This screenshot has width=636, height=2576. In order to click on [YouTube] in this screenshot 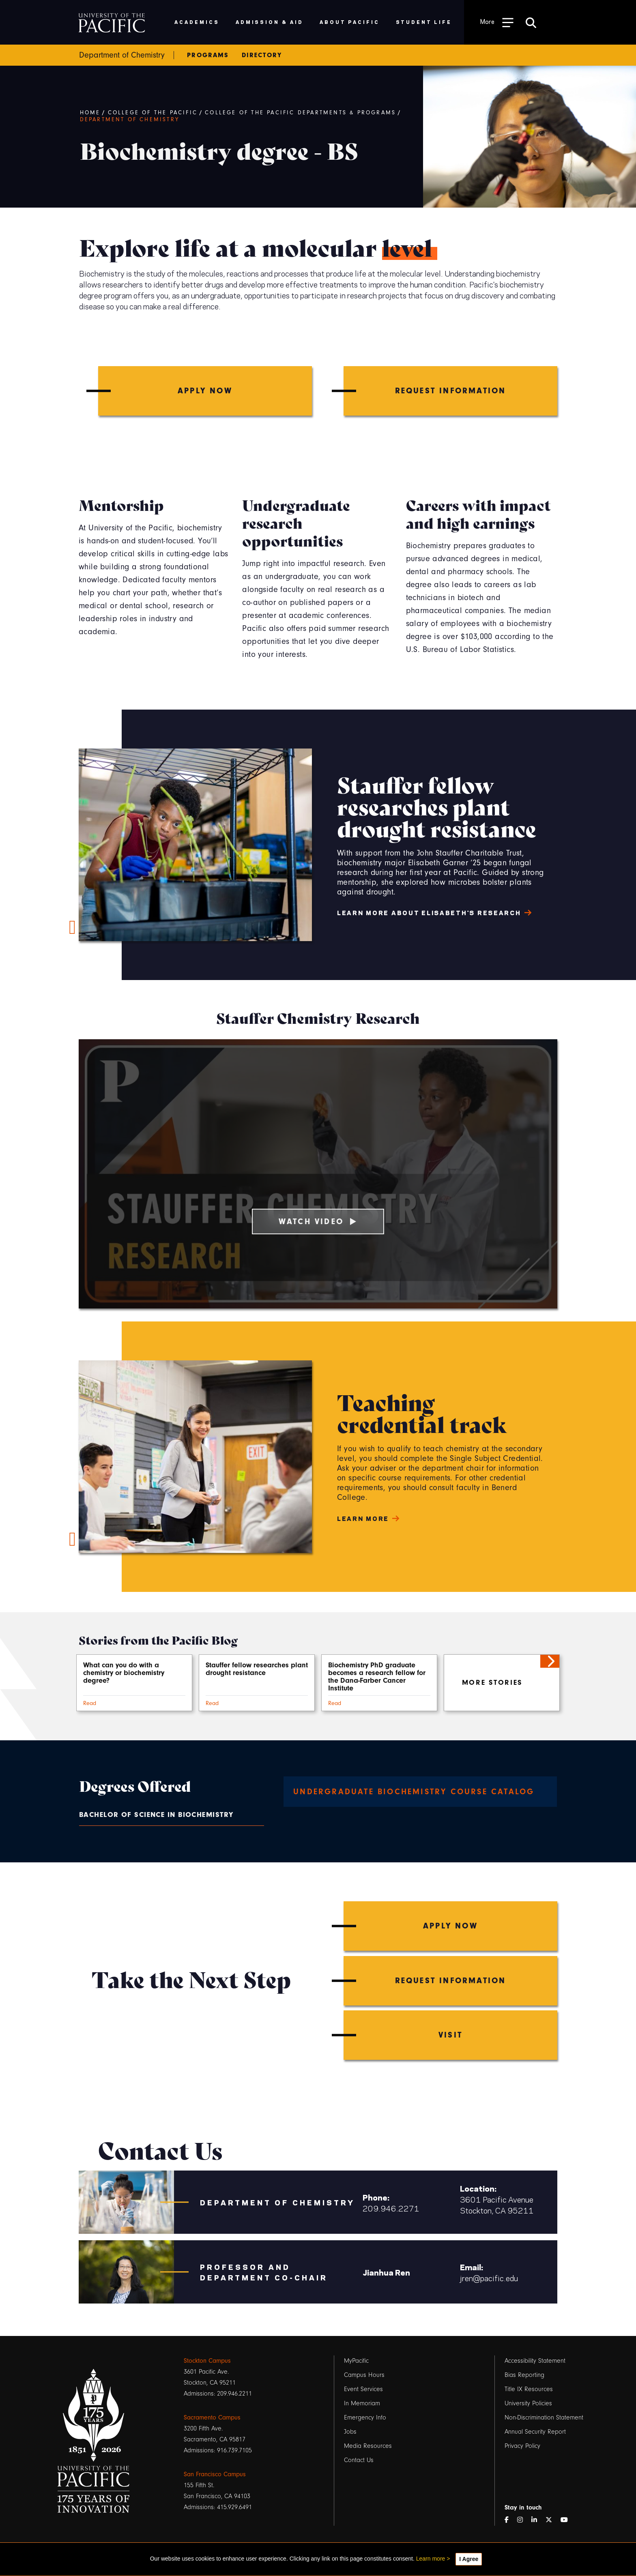, I will do `click(567, 2520)`.